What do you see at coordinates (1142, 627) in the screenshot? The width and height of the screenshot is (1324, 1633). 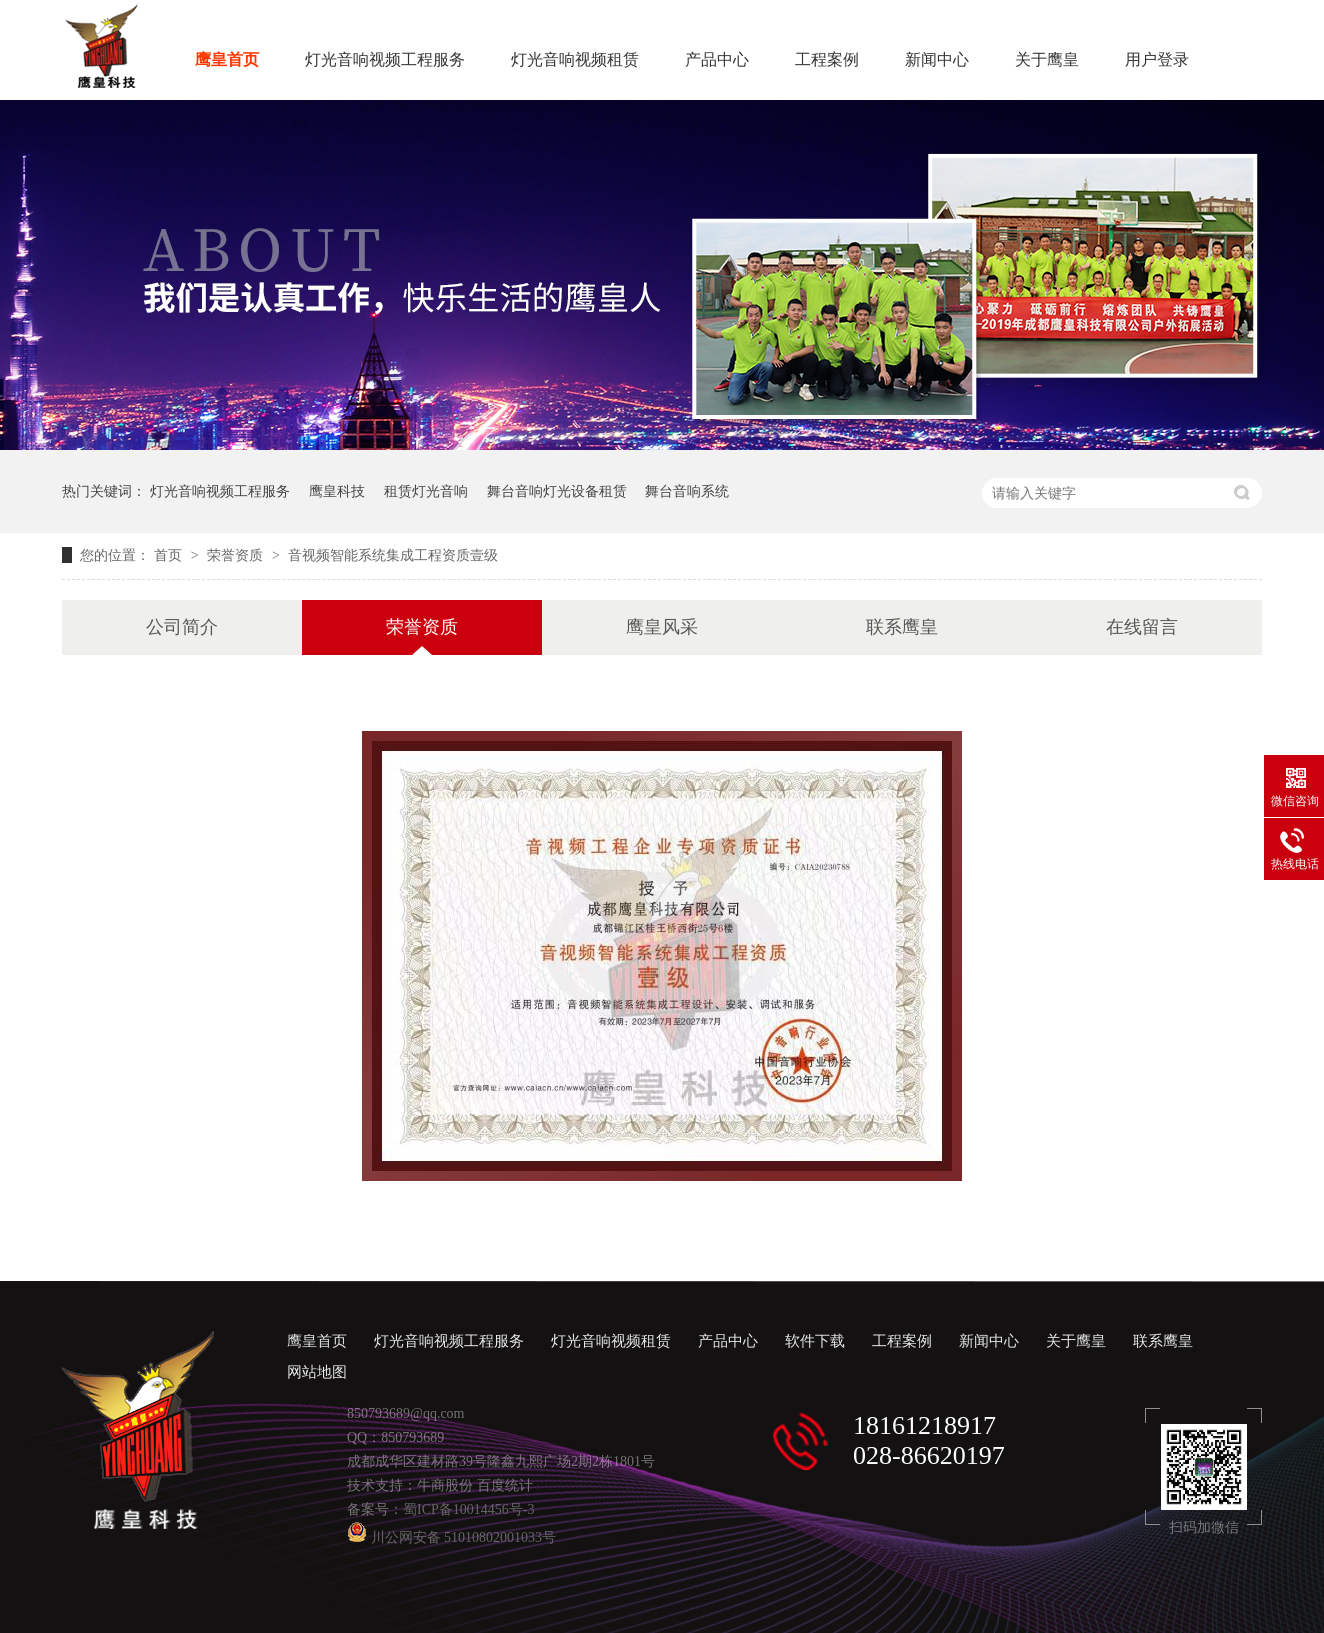 I see `在线留言` at bounding box center [1142, 627].